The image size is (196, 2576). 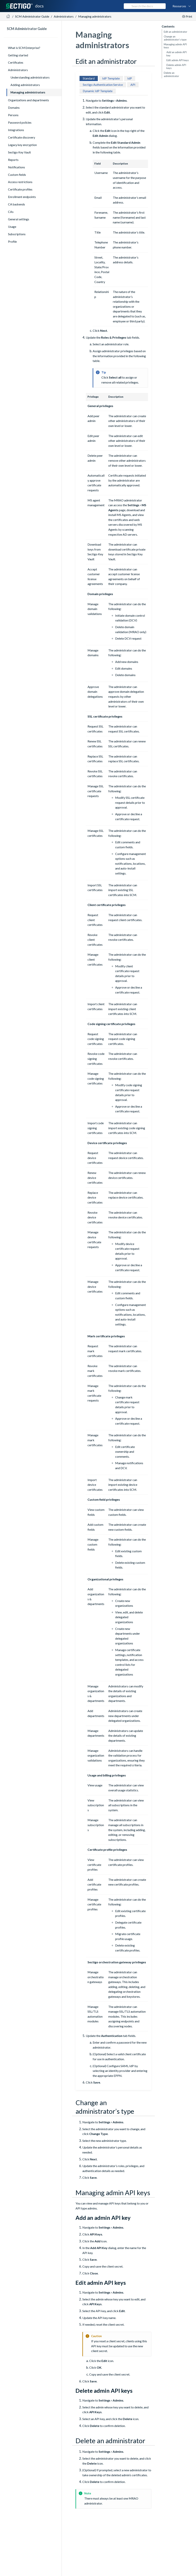 I want to click on Getting started, so click(x=18, y=55).